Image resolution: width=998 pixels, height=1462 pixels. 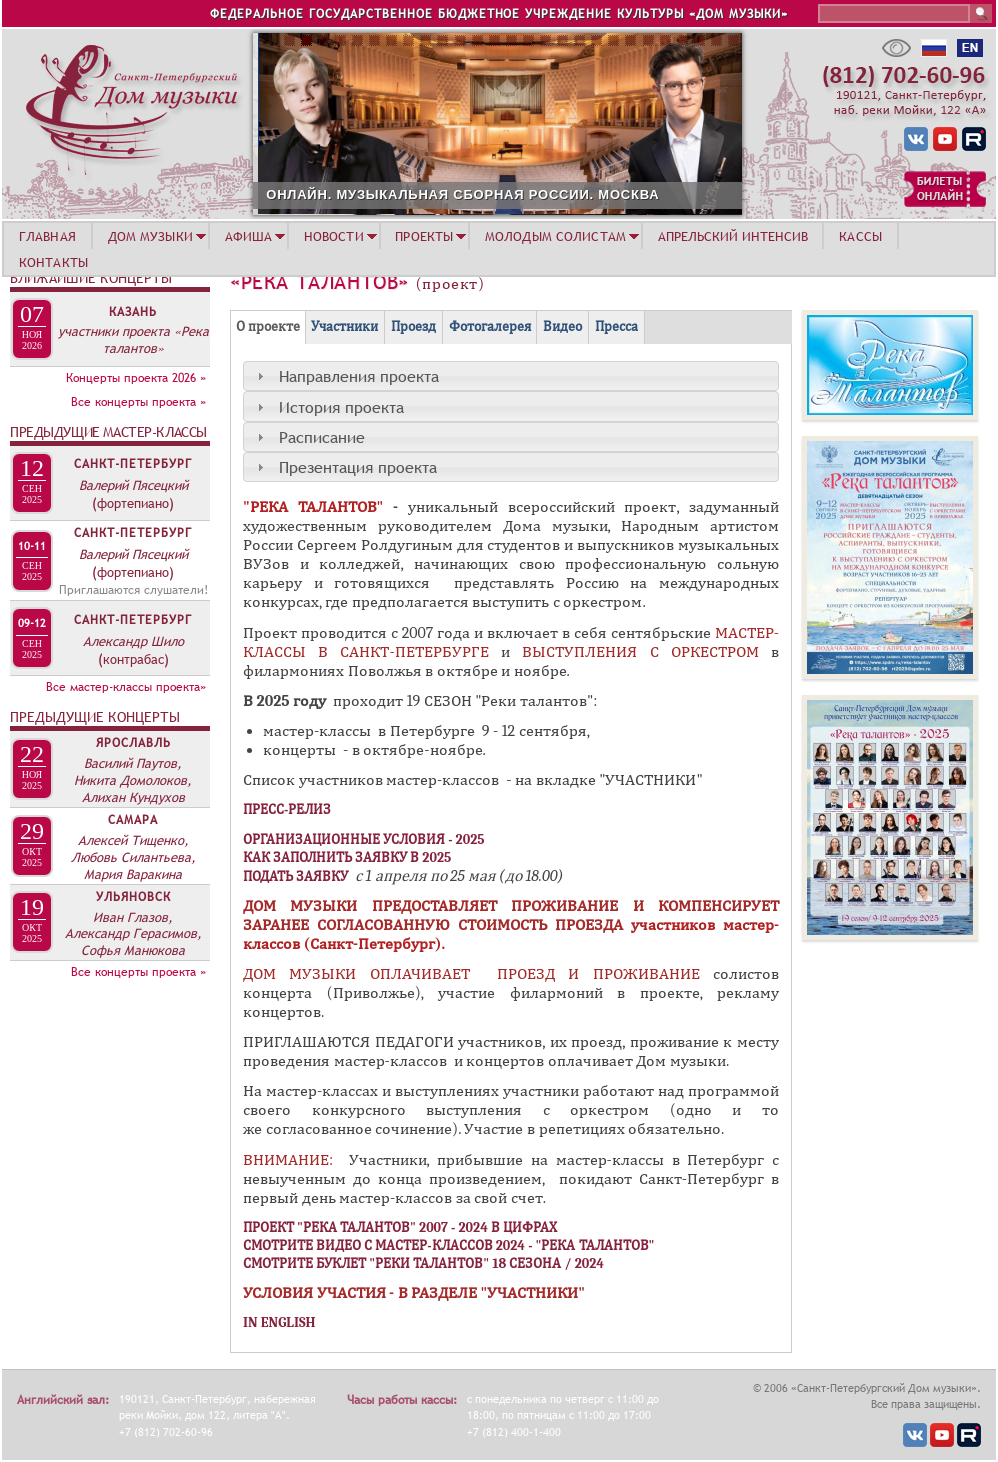 I want to click on Направления проекта, so click(x=359, y=376).